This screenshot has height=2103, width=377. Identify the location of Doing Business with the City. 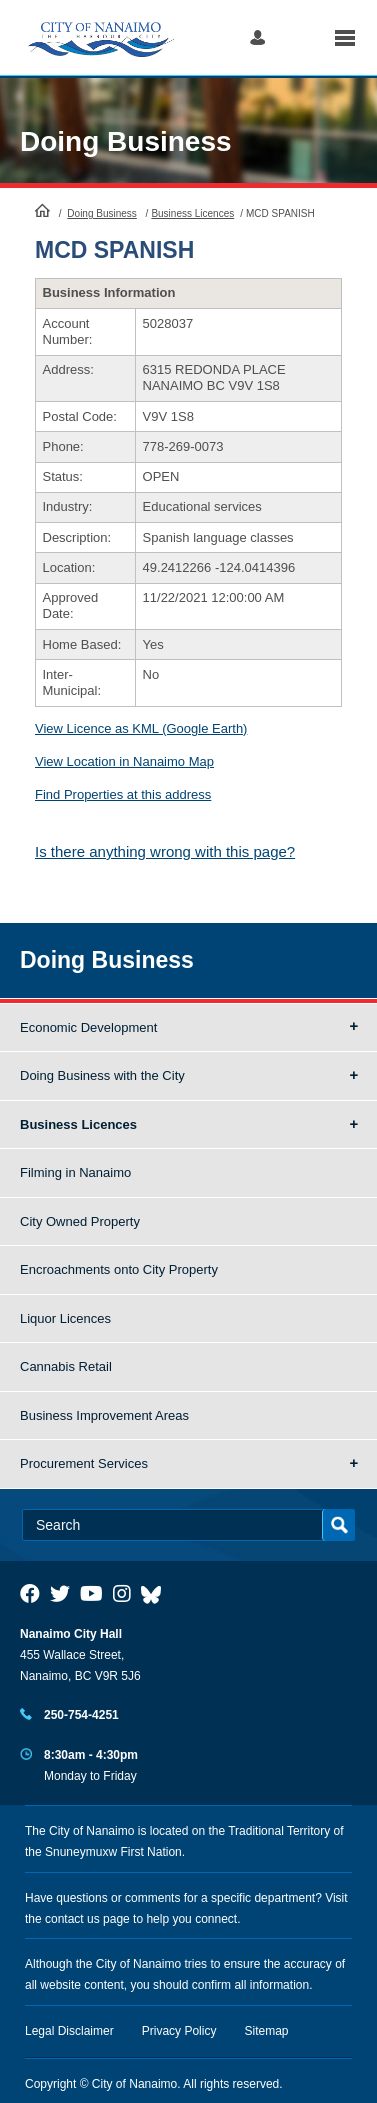
(102, 1075).